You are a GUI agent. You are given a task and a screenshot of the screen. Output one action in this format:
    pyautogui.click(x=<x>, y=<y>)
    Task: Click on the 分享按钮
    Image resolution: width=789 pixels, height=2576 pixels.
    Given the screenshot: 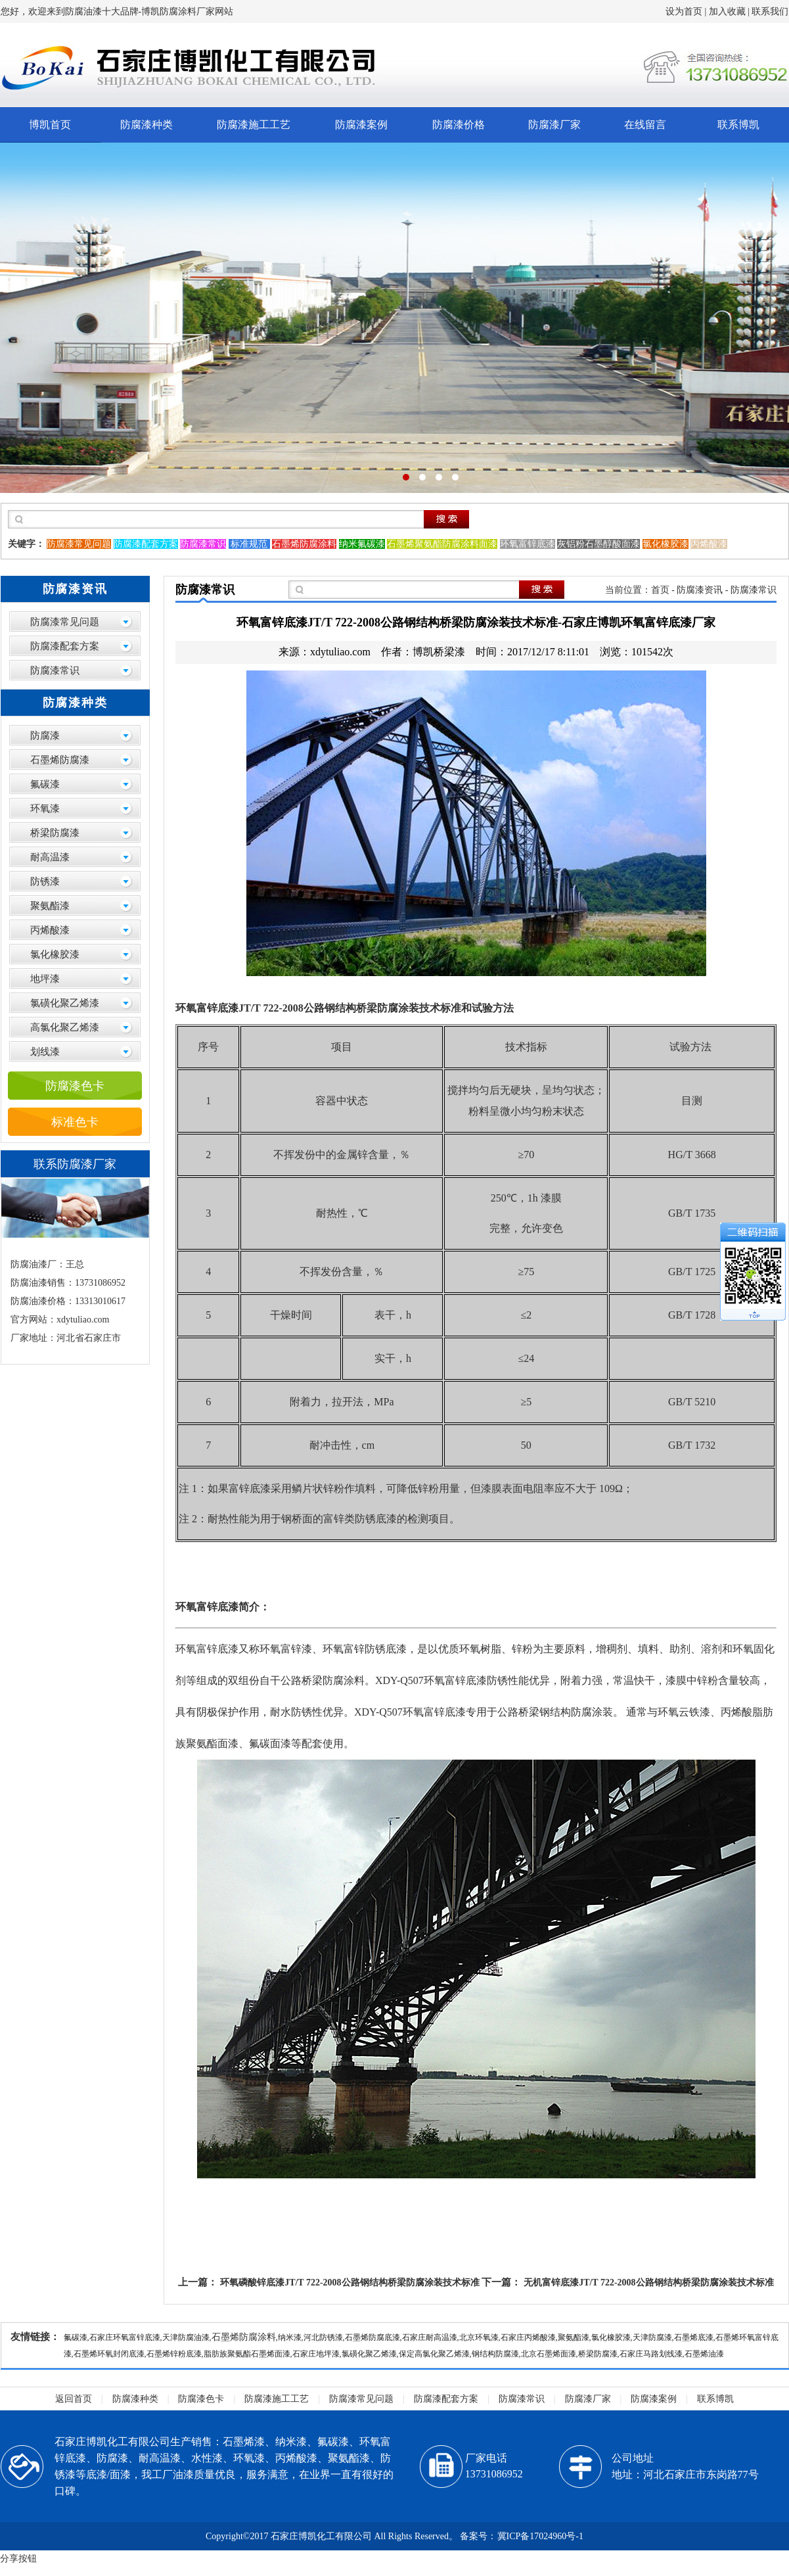 What is the action you would take?
    pyautogui.click(x=18, y=2559)
    